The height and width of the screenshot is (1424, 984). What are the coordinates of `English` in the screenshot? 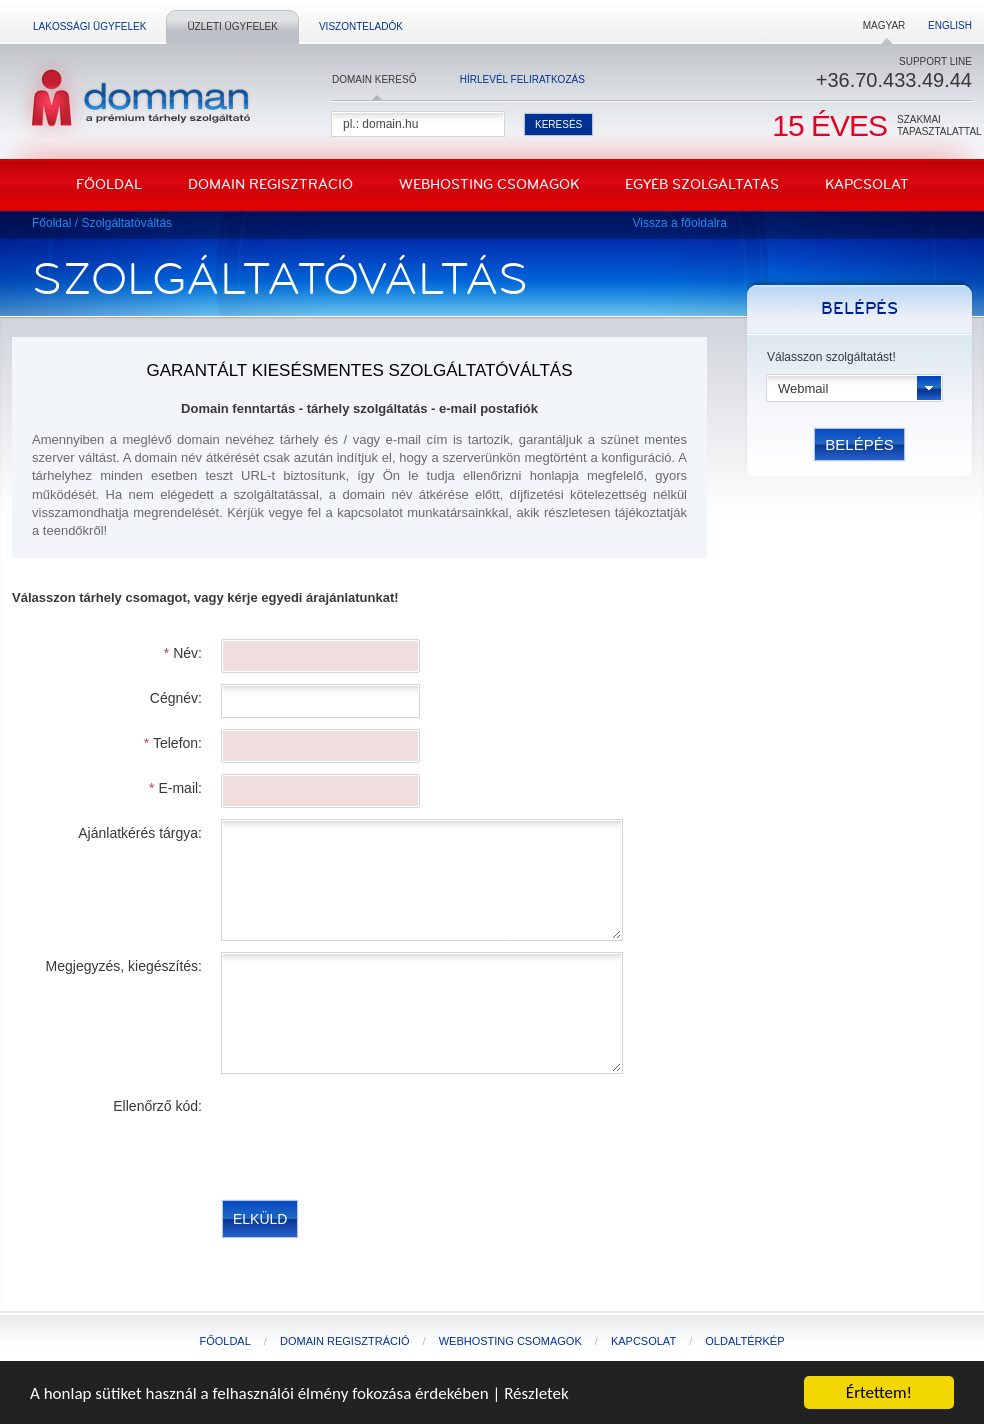 It's located at (950, 25).